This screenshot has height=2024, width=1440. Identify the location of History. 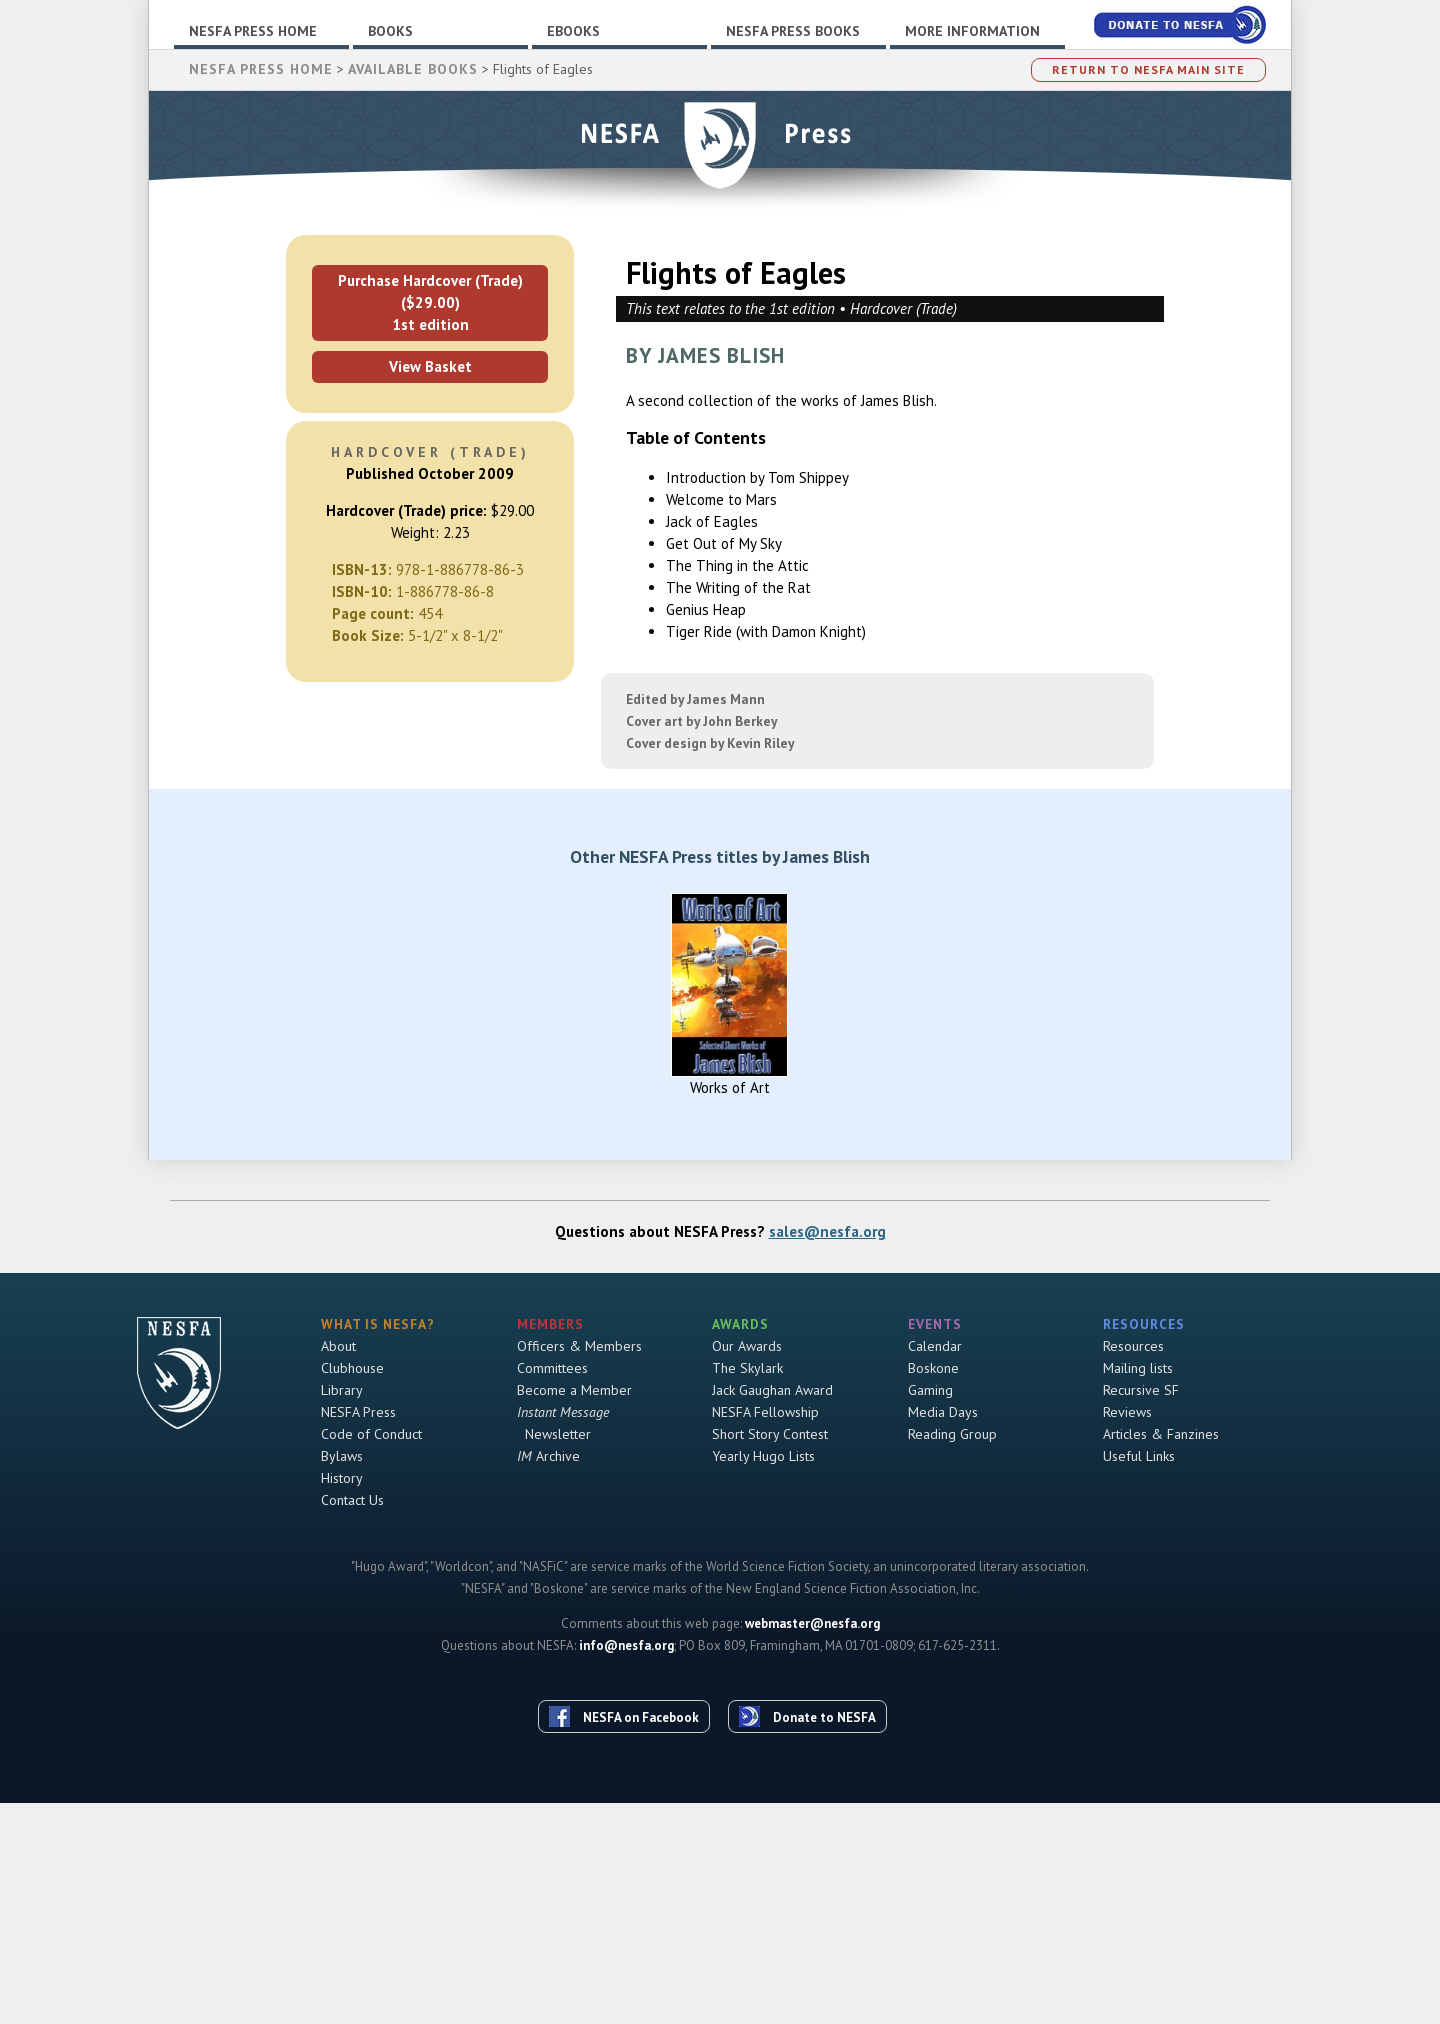
(342, 1699).